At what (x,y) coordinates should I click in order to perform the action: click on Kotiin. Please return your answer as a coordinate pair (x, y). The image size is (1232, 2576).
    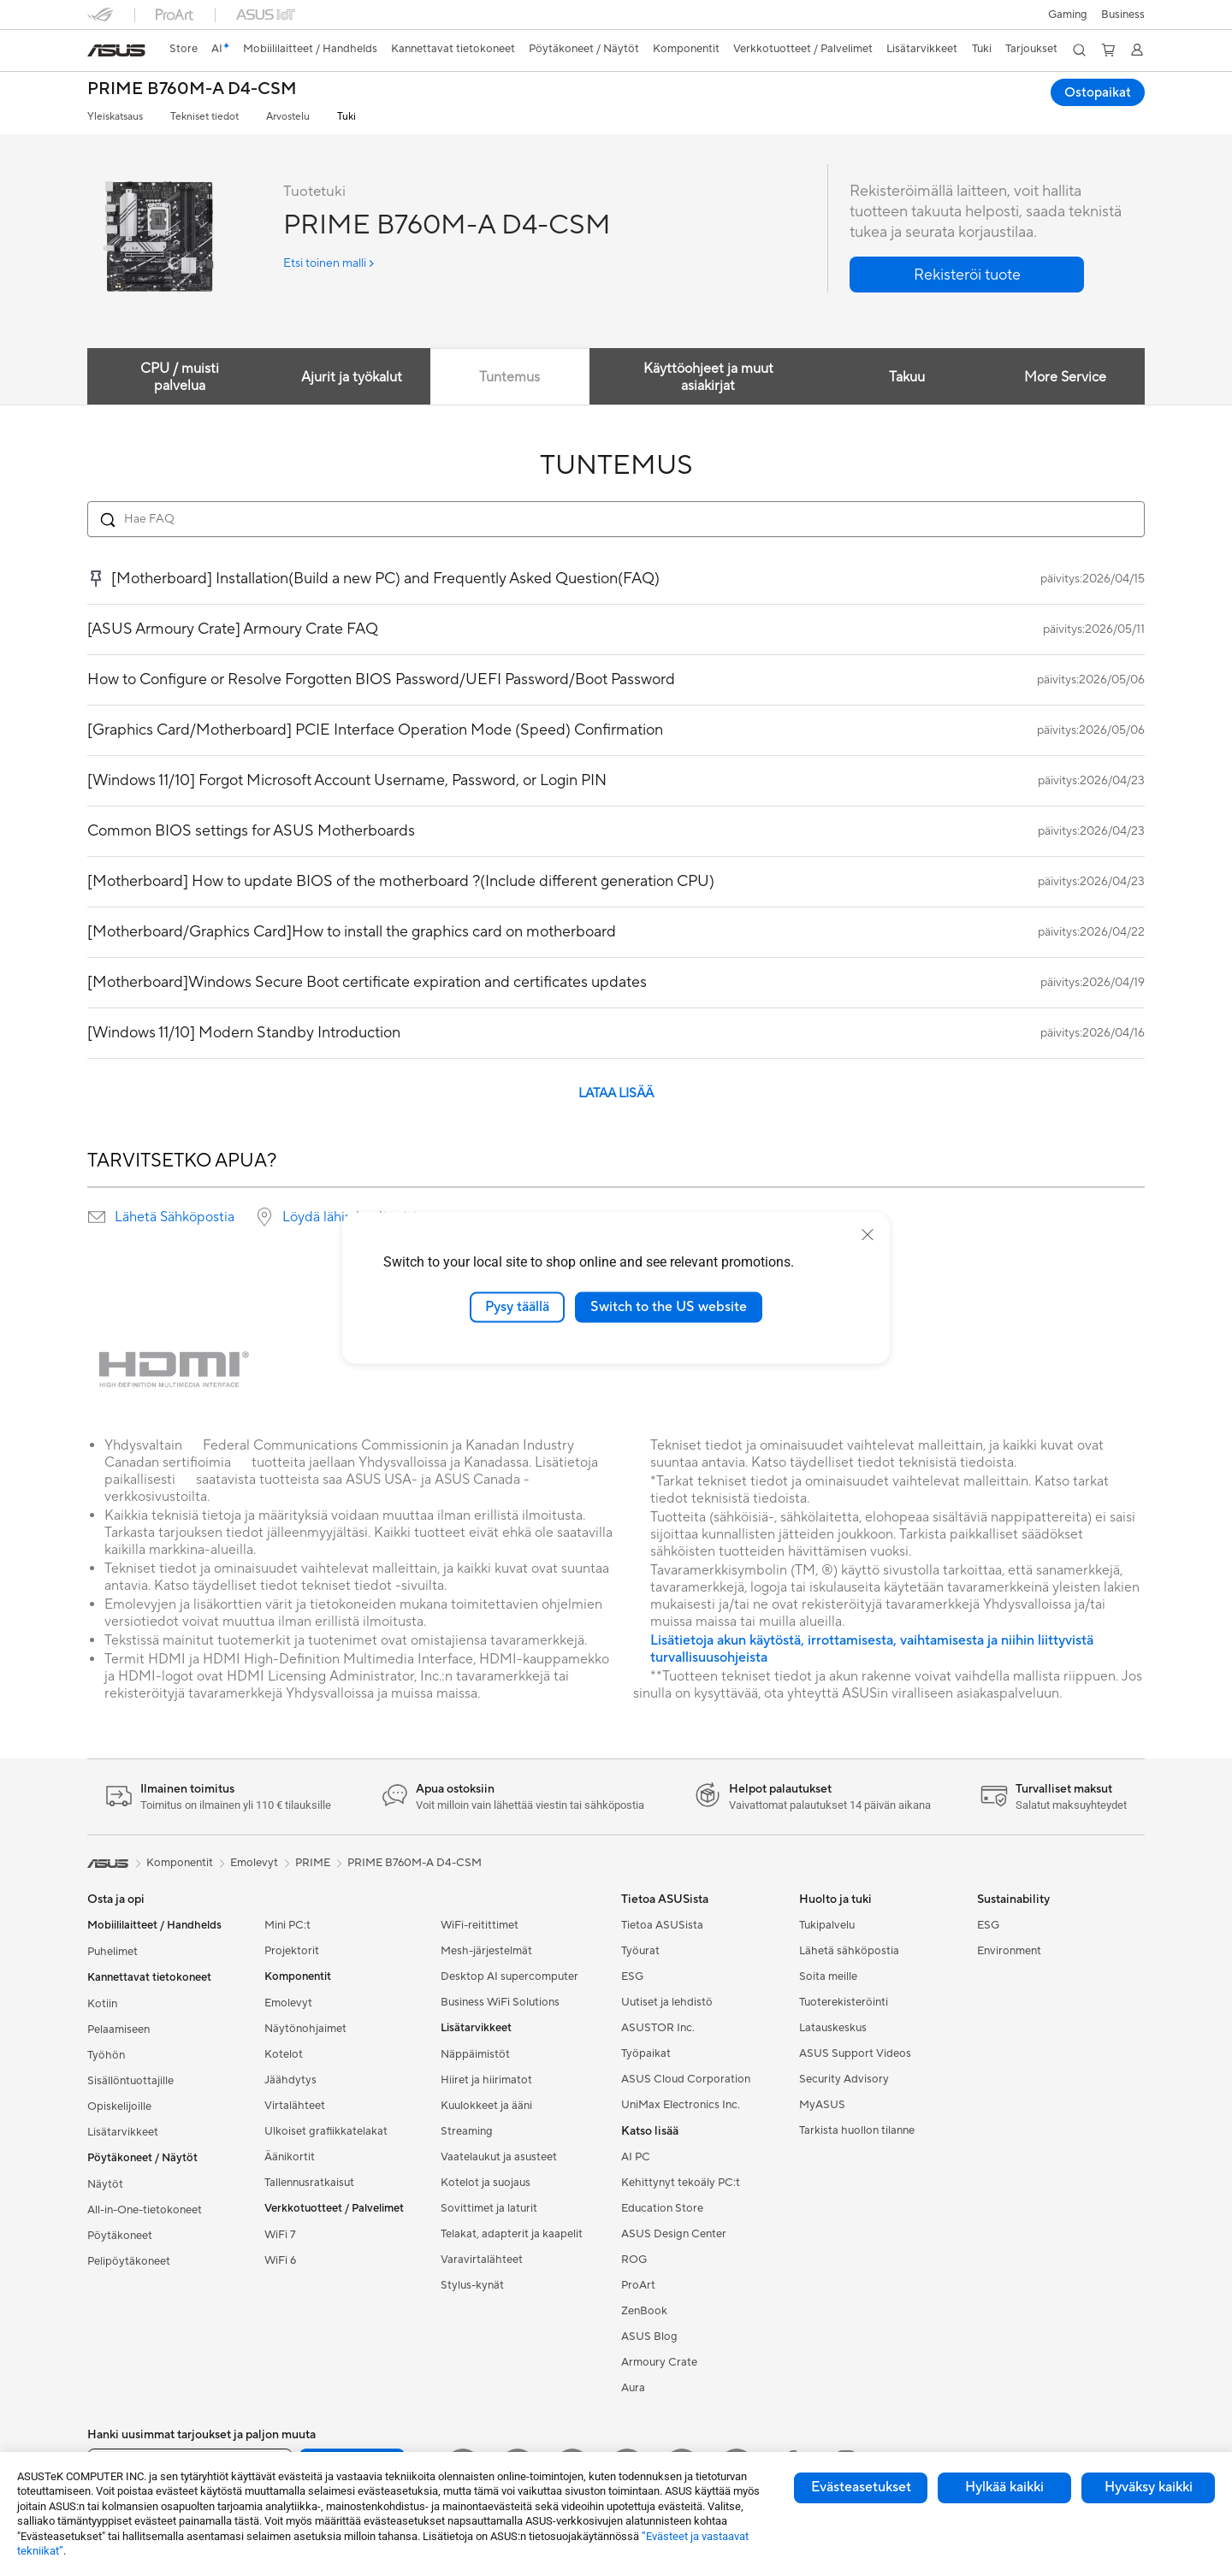
    Looking at the image, I should click on (102, 2004).